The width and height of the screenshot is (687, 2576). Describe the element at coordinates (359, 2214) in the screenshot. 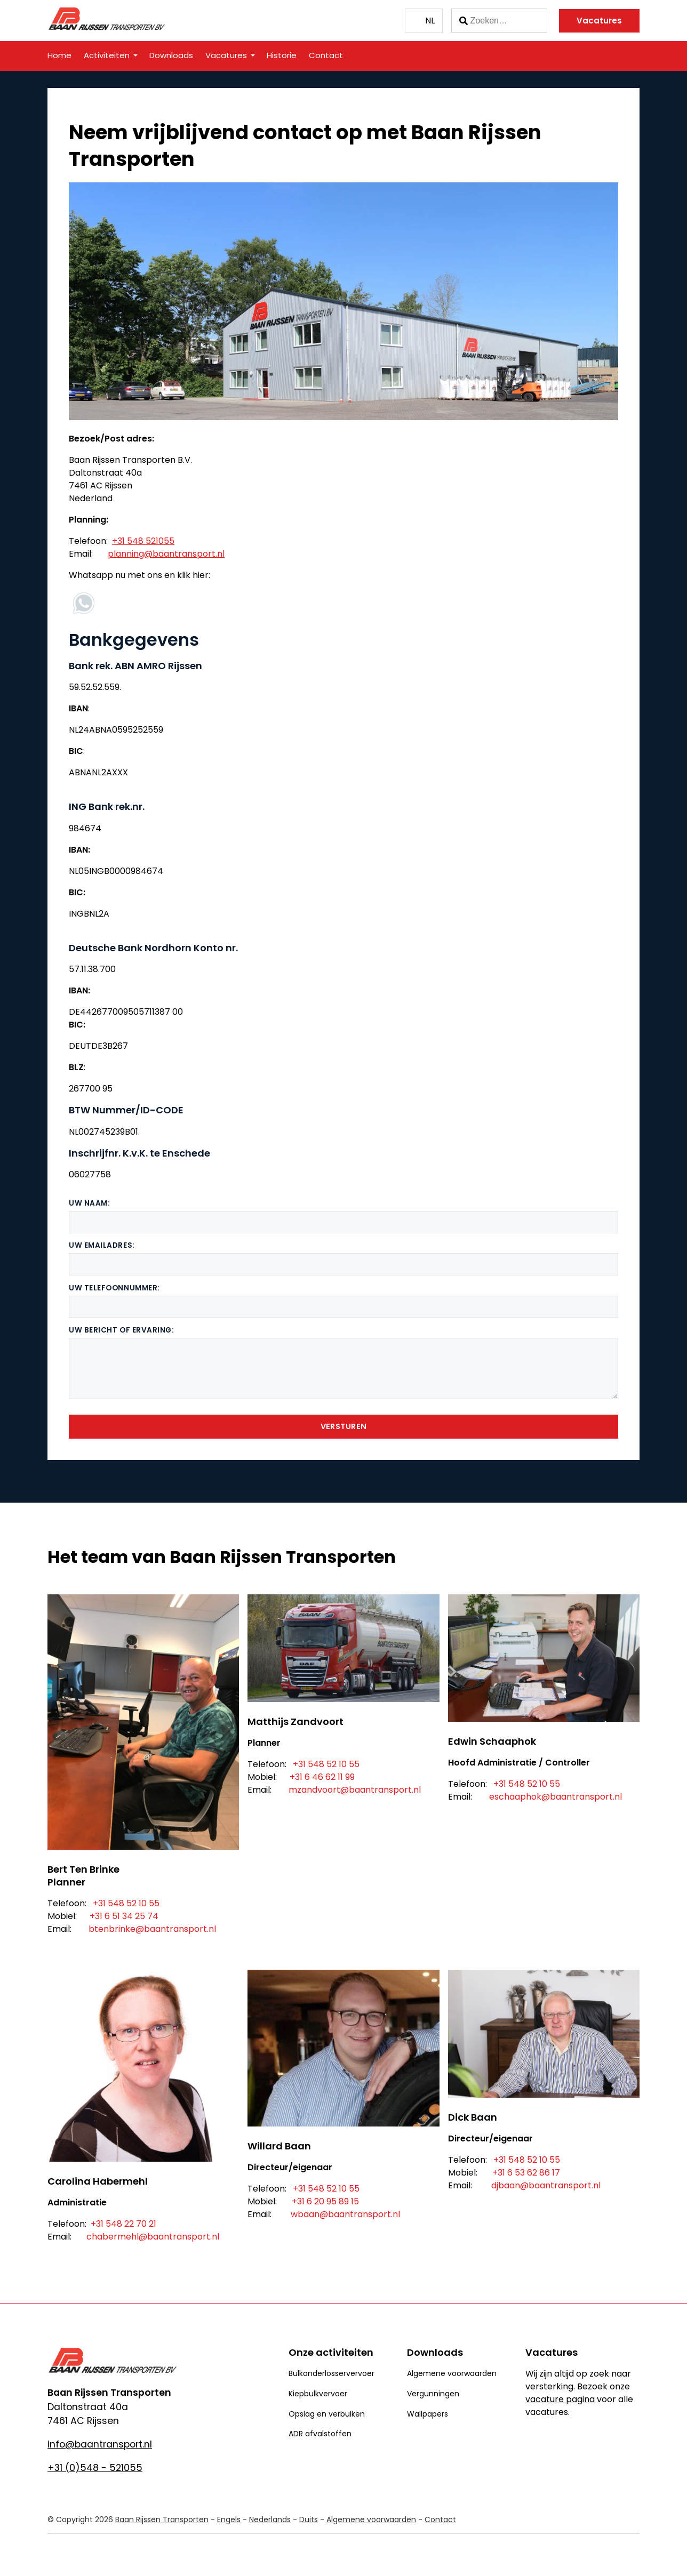

I see `@baantransport.nl` at that location.